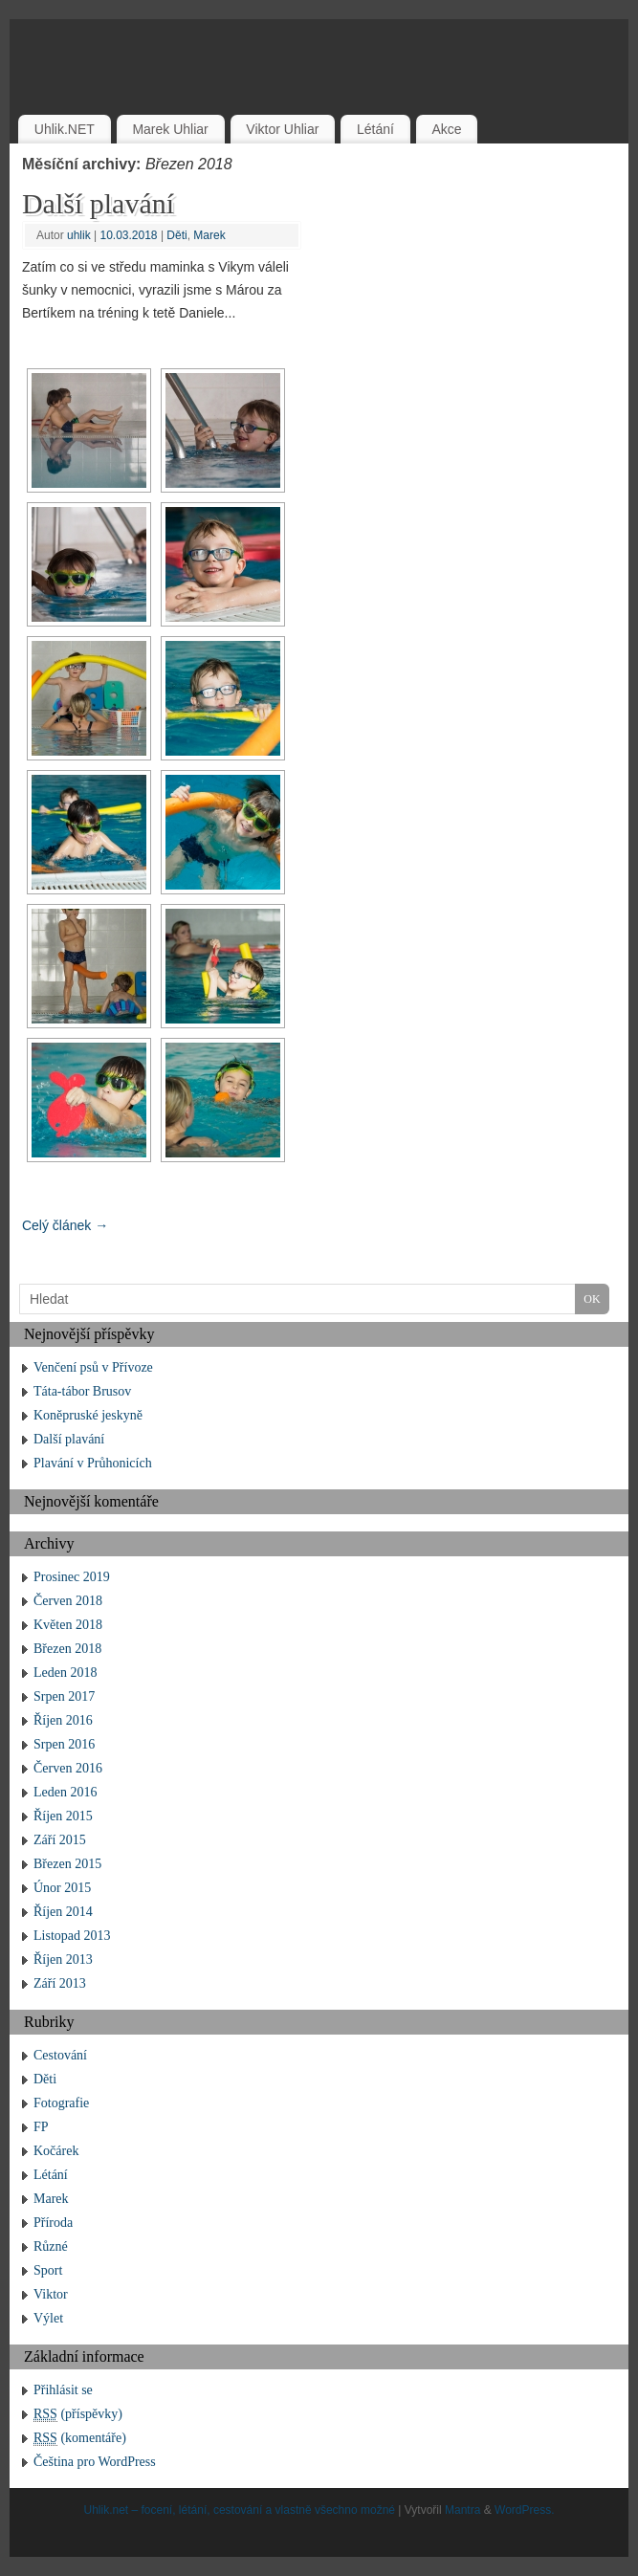  Describe the element at coordinates (41, 2127) in the screenshot. I see `FP` at that location.